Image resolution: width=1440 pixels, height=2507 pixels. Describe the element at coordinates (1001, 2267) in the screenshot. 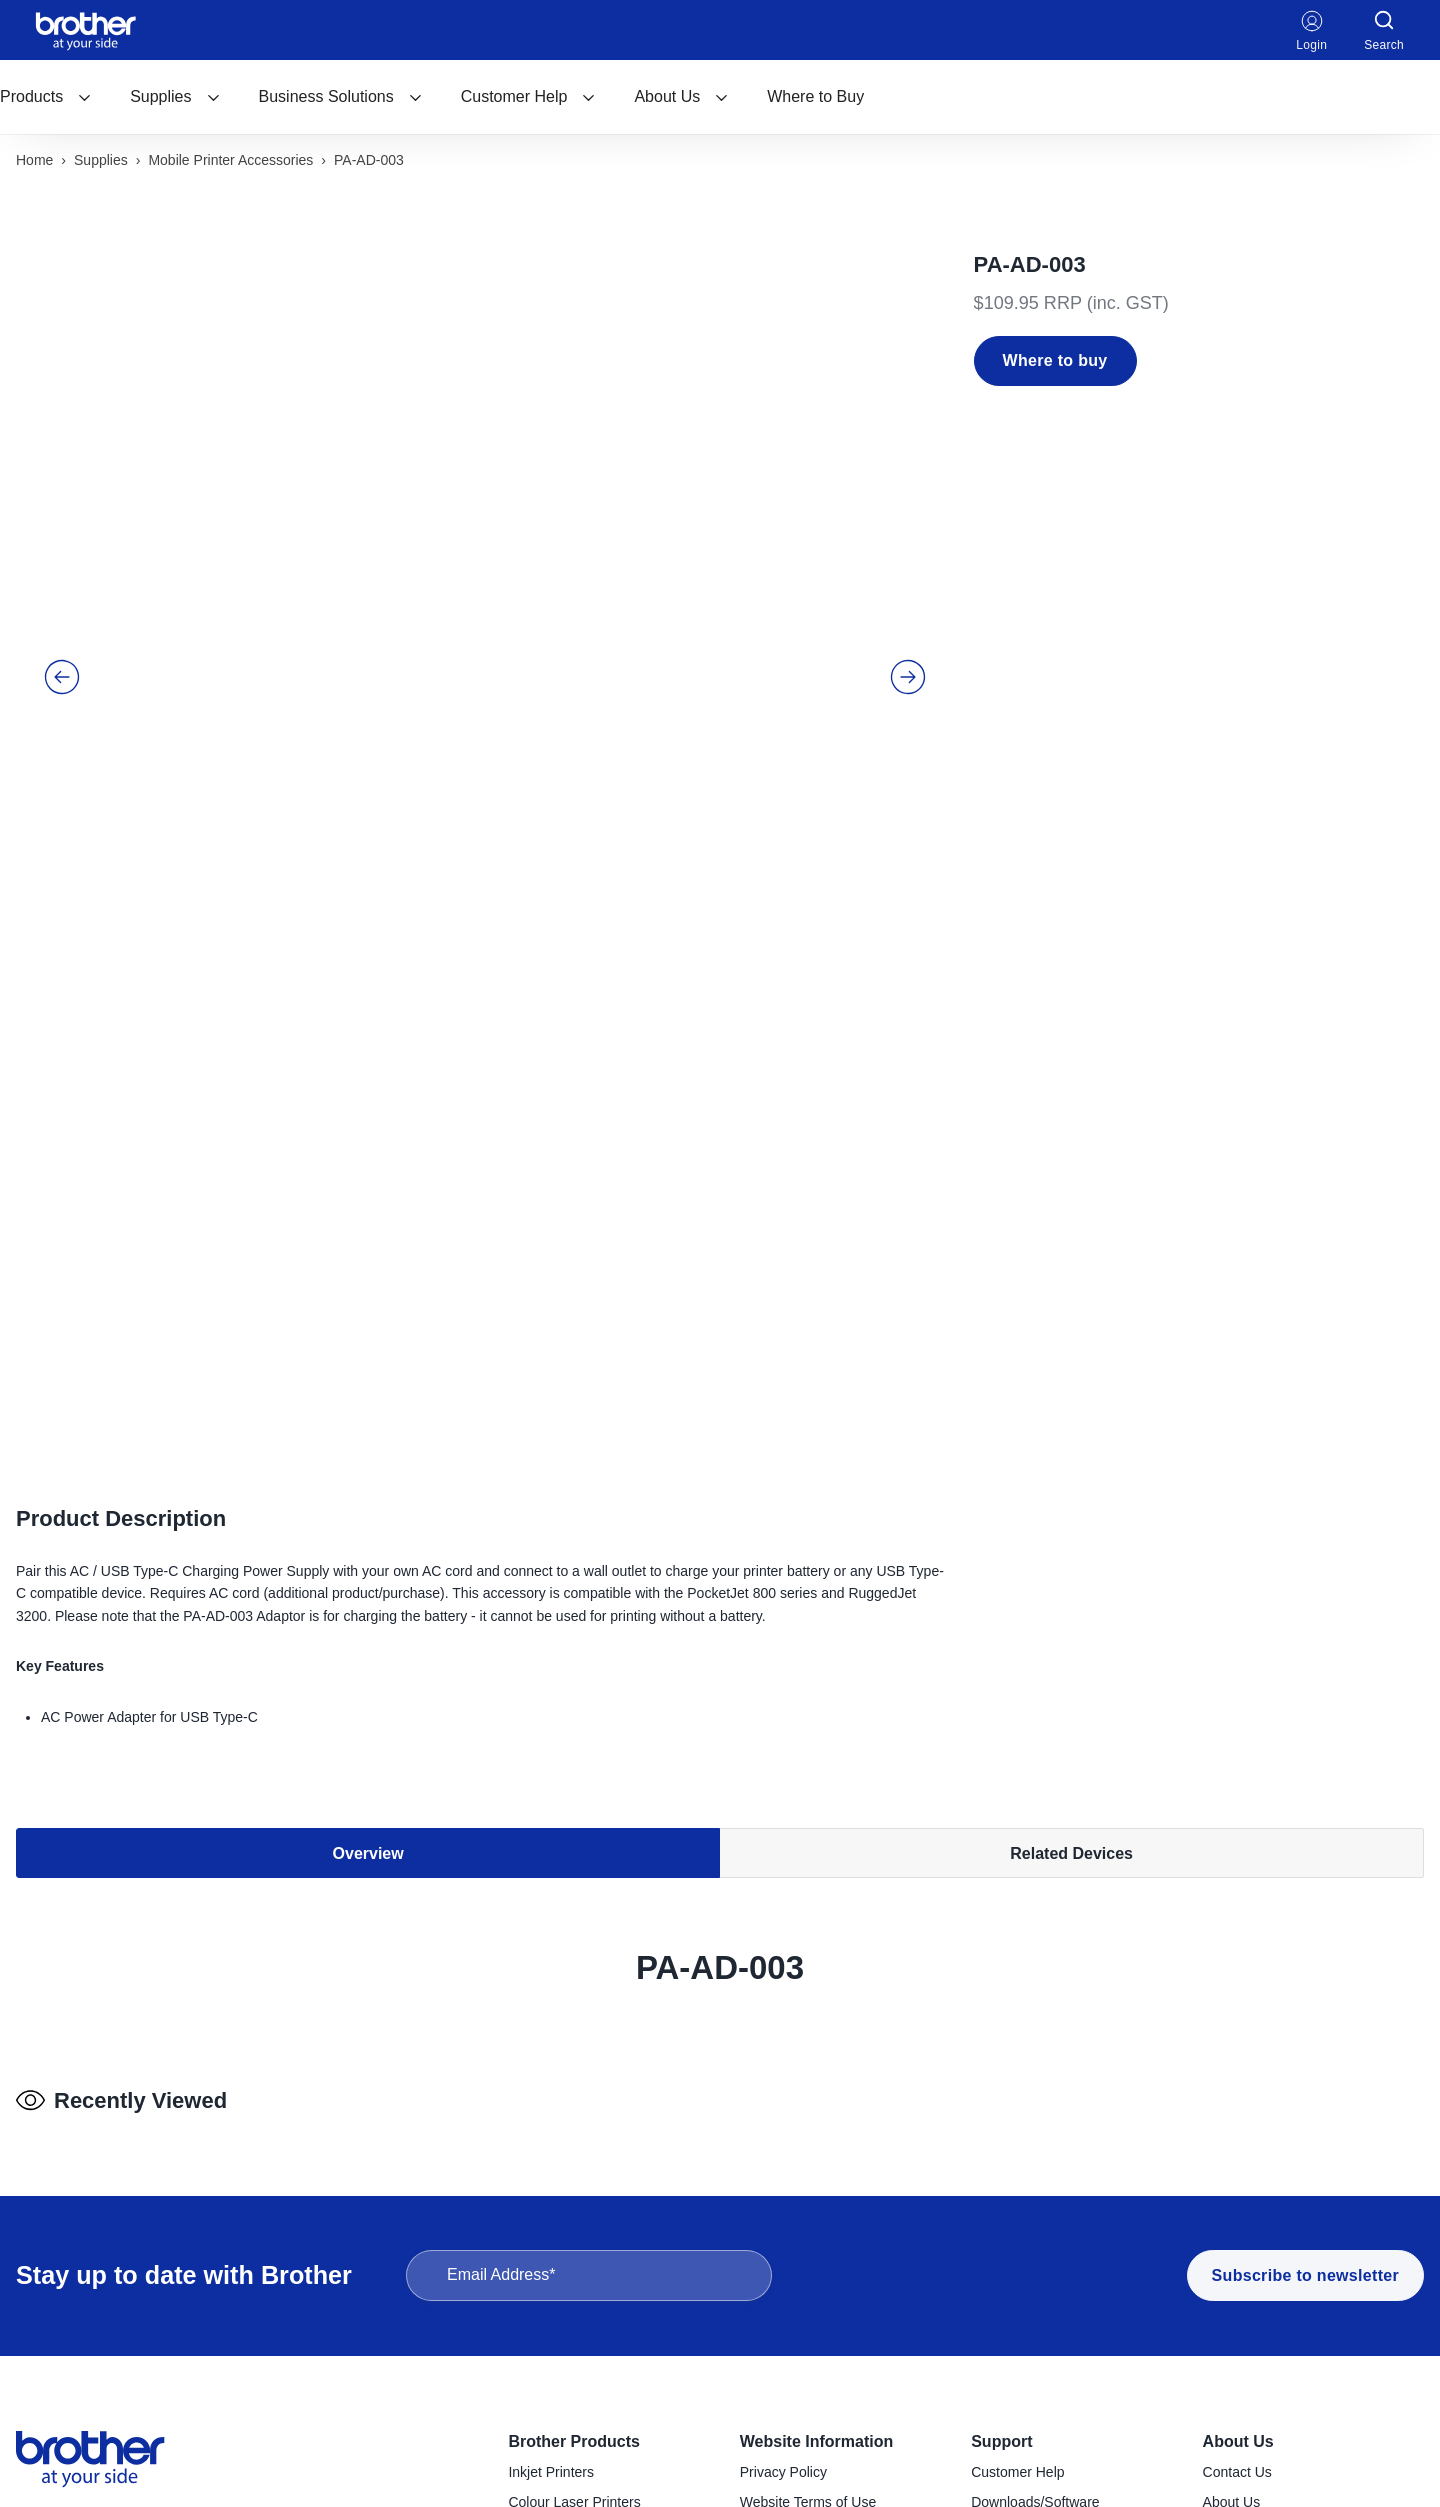

I see `Recycling [menuitem]` at that location.